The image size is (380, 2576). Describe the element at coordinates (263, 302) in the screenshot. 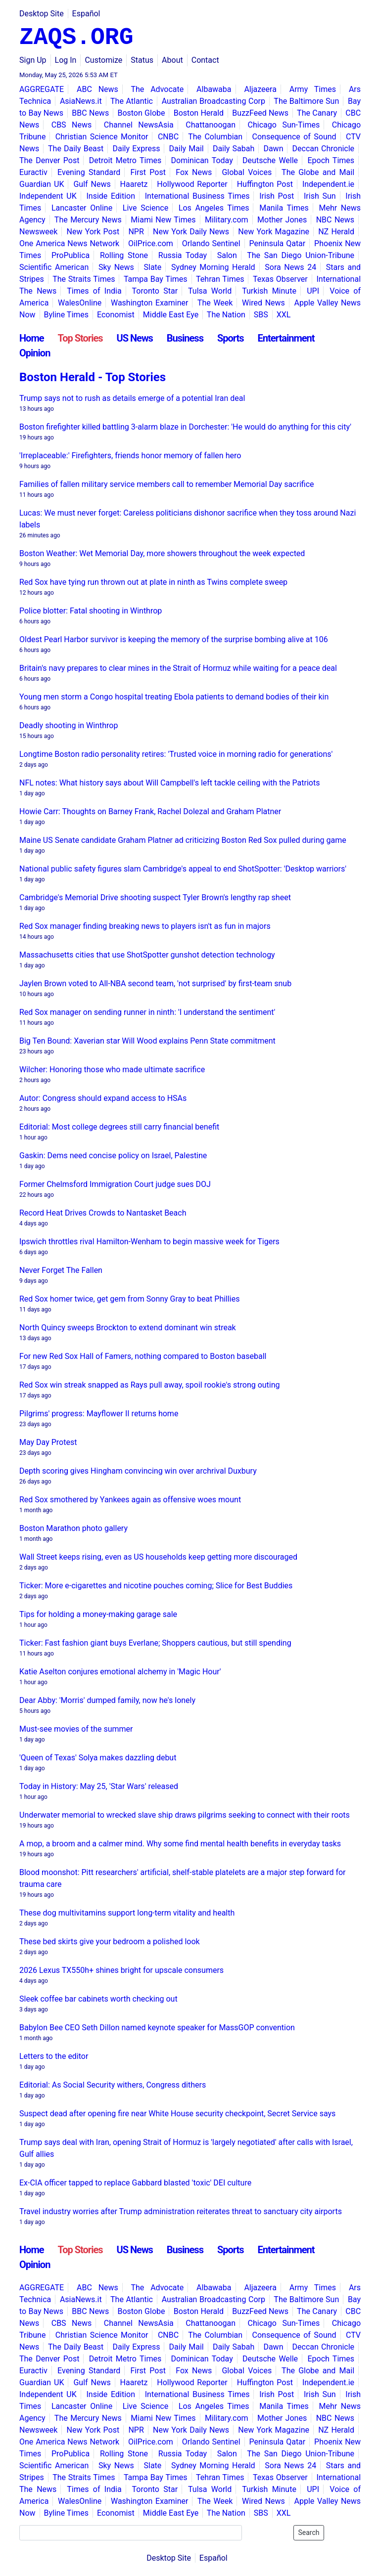

I see `Wired News` at that location.